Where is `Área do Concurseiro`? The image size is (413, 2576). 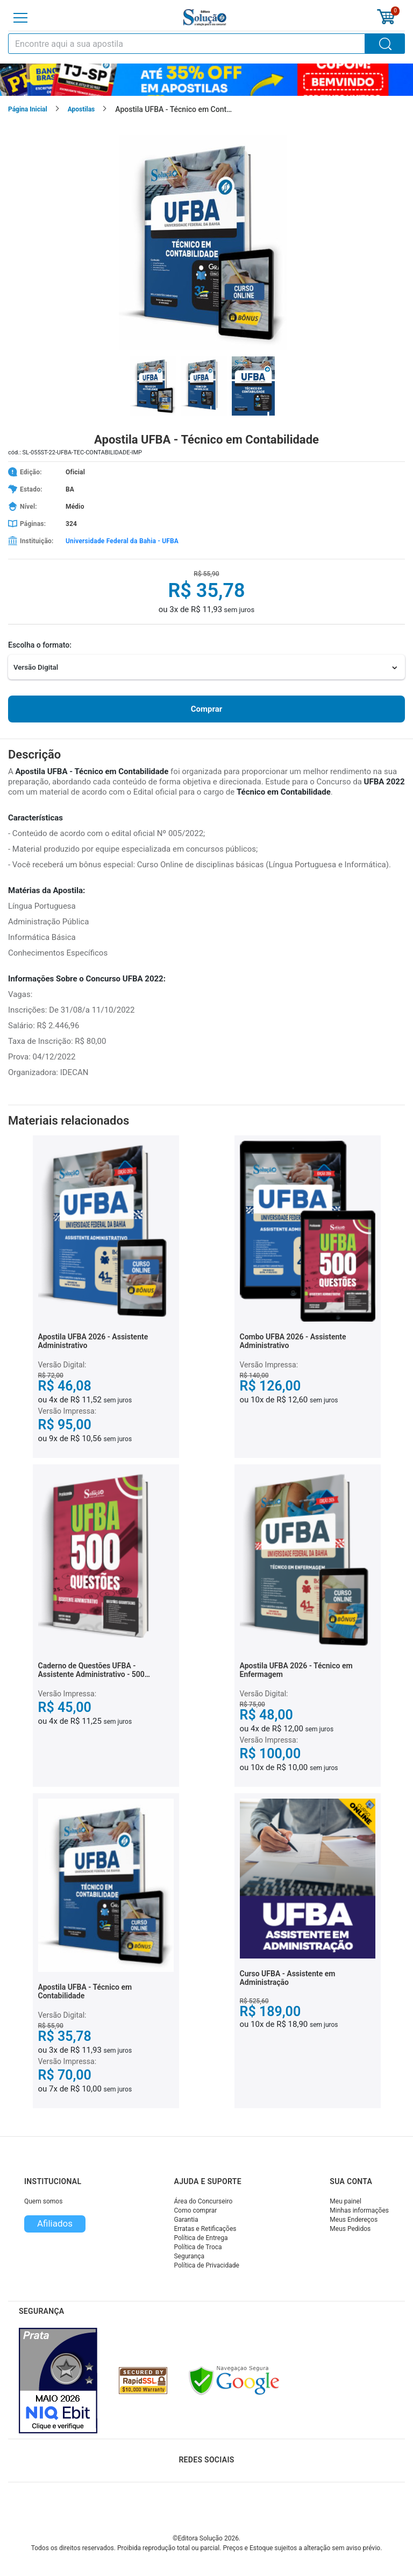
Área do Concurseiro is located at coordinates (203, 2201).